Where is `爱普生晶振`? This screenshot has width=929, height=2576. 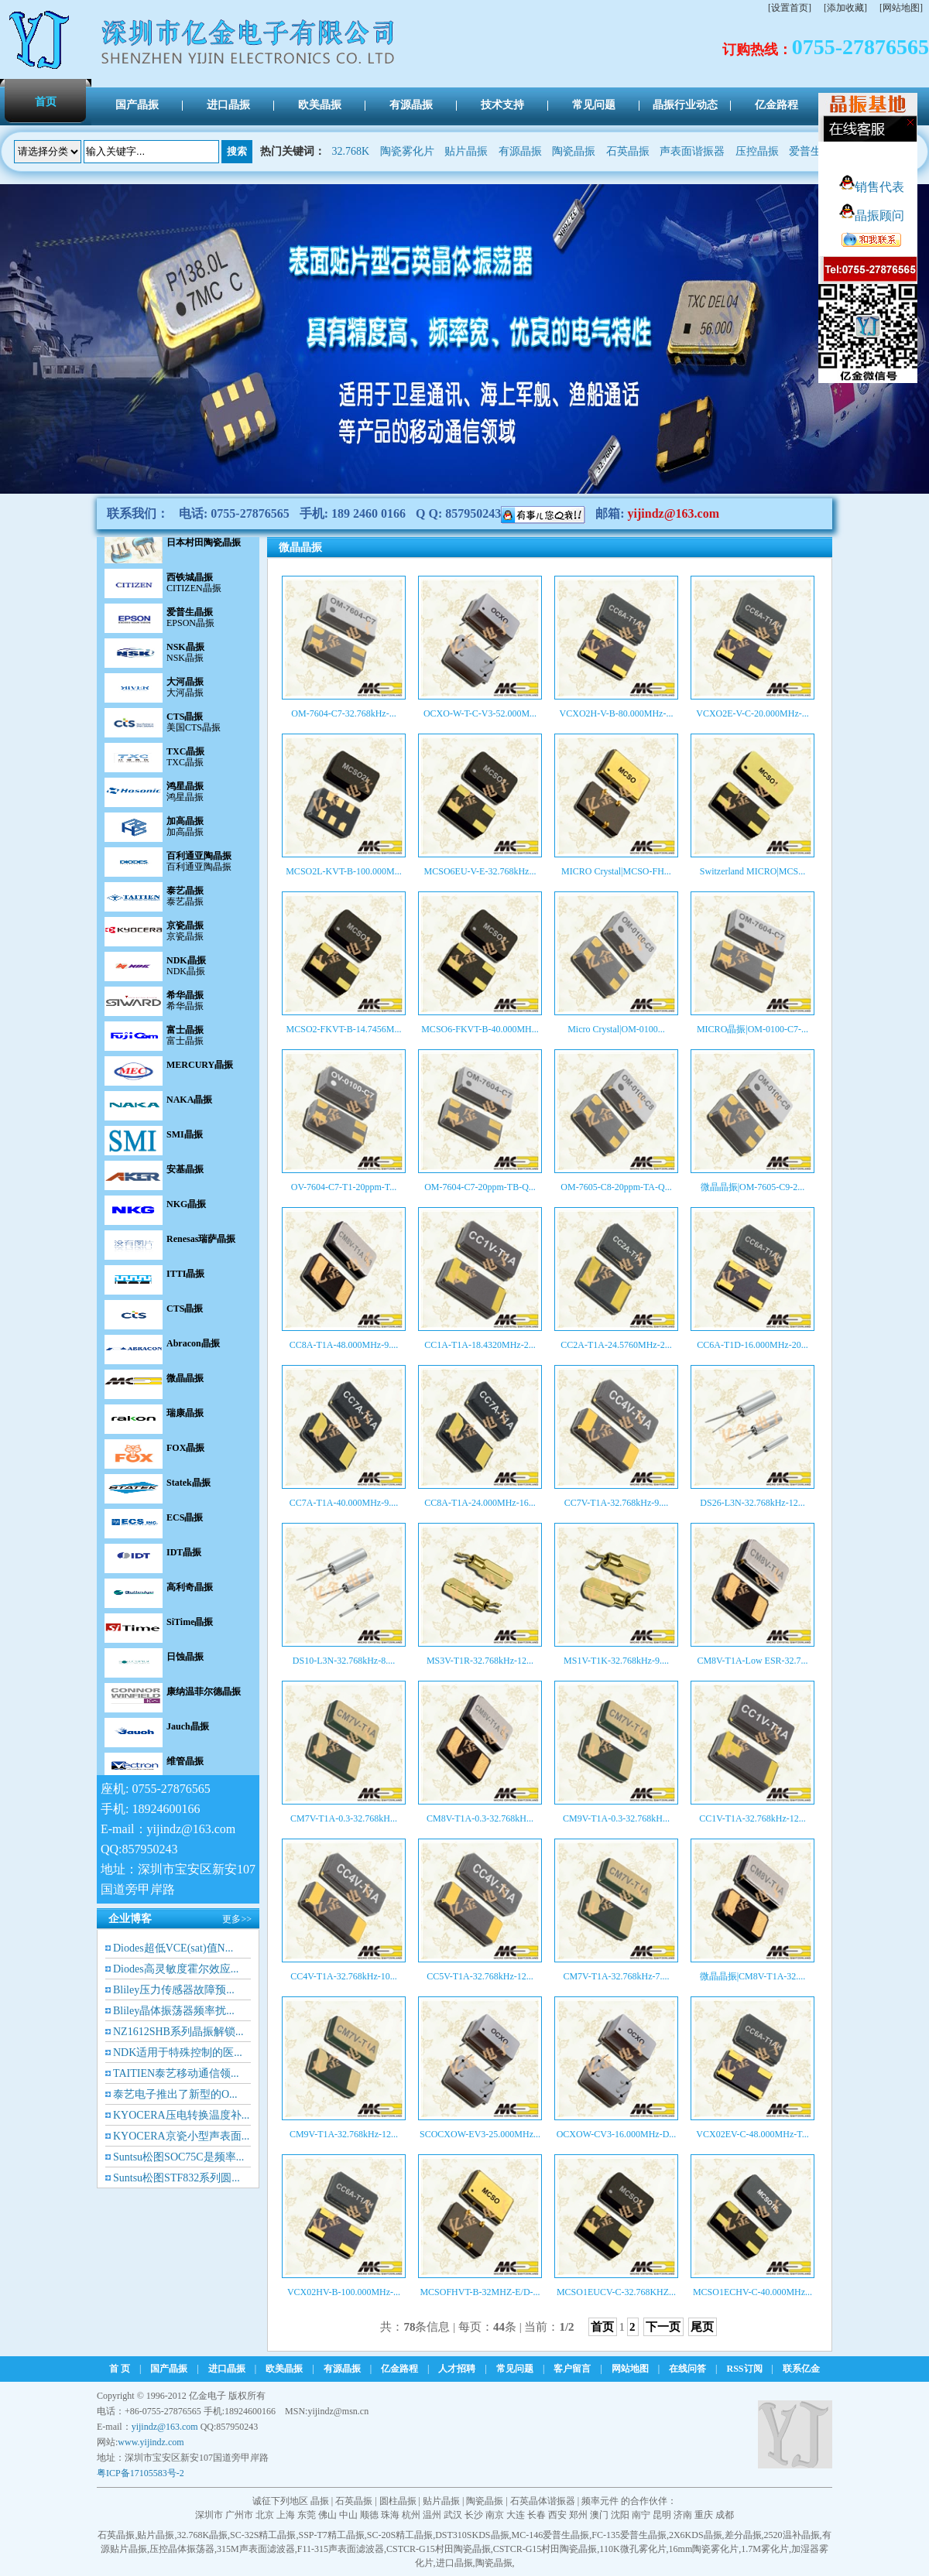
爱普生晶振 is located at coordinates (816, 151).